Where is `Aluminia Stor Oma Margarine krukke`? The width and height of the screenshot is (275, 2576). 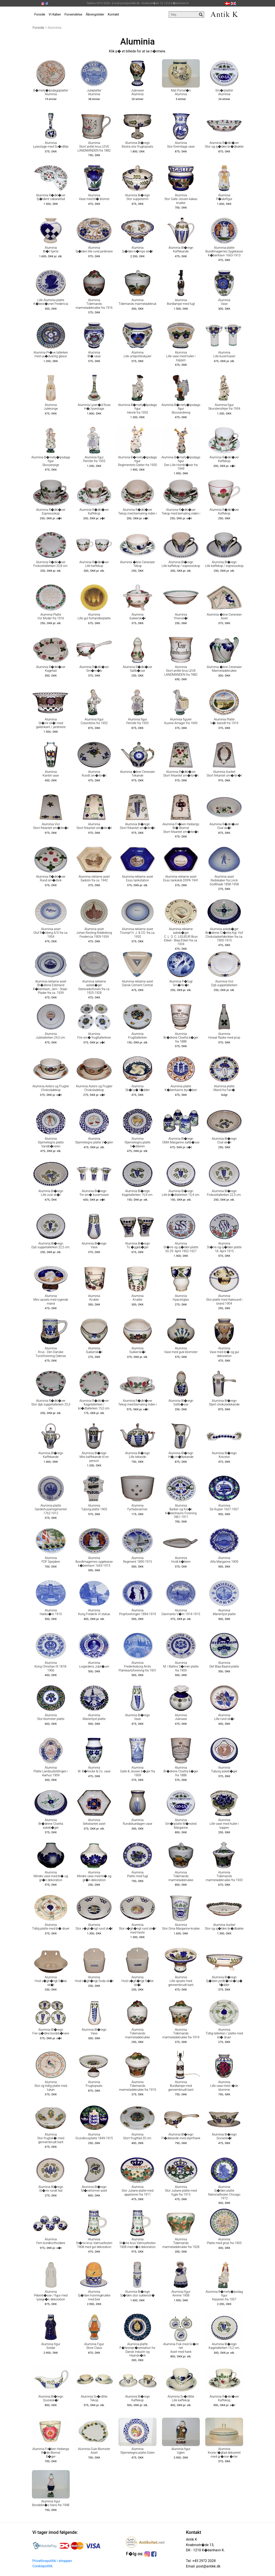
Aluminia Stor Oma Margarine krukke is located at coordinates (181, 1926).